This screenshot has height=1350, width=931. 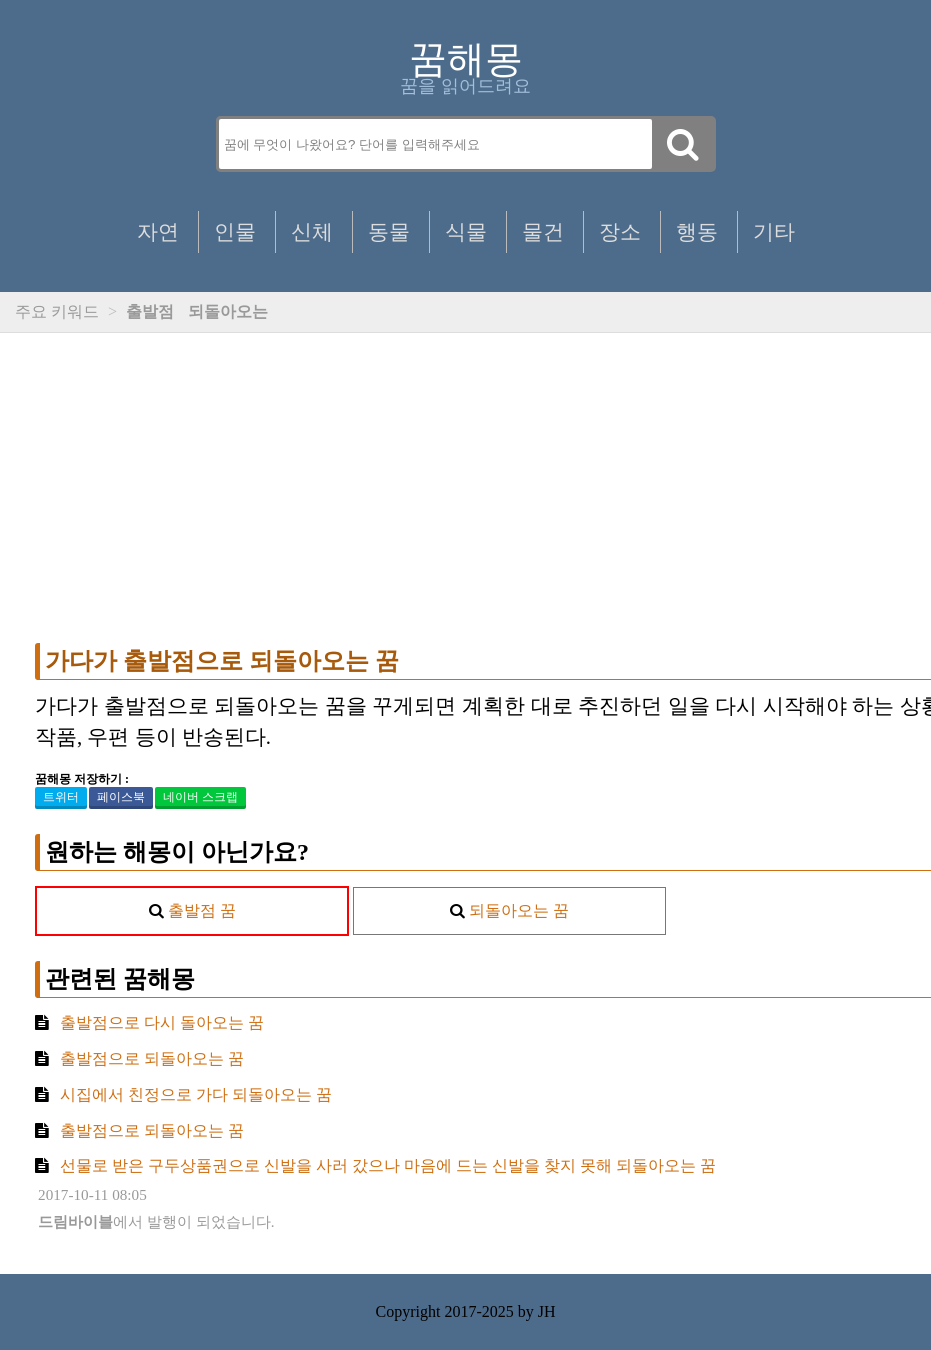 I want to click on 꿈해몽, so click(x=466, y=59).